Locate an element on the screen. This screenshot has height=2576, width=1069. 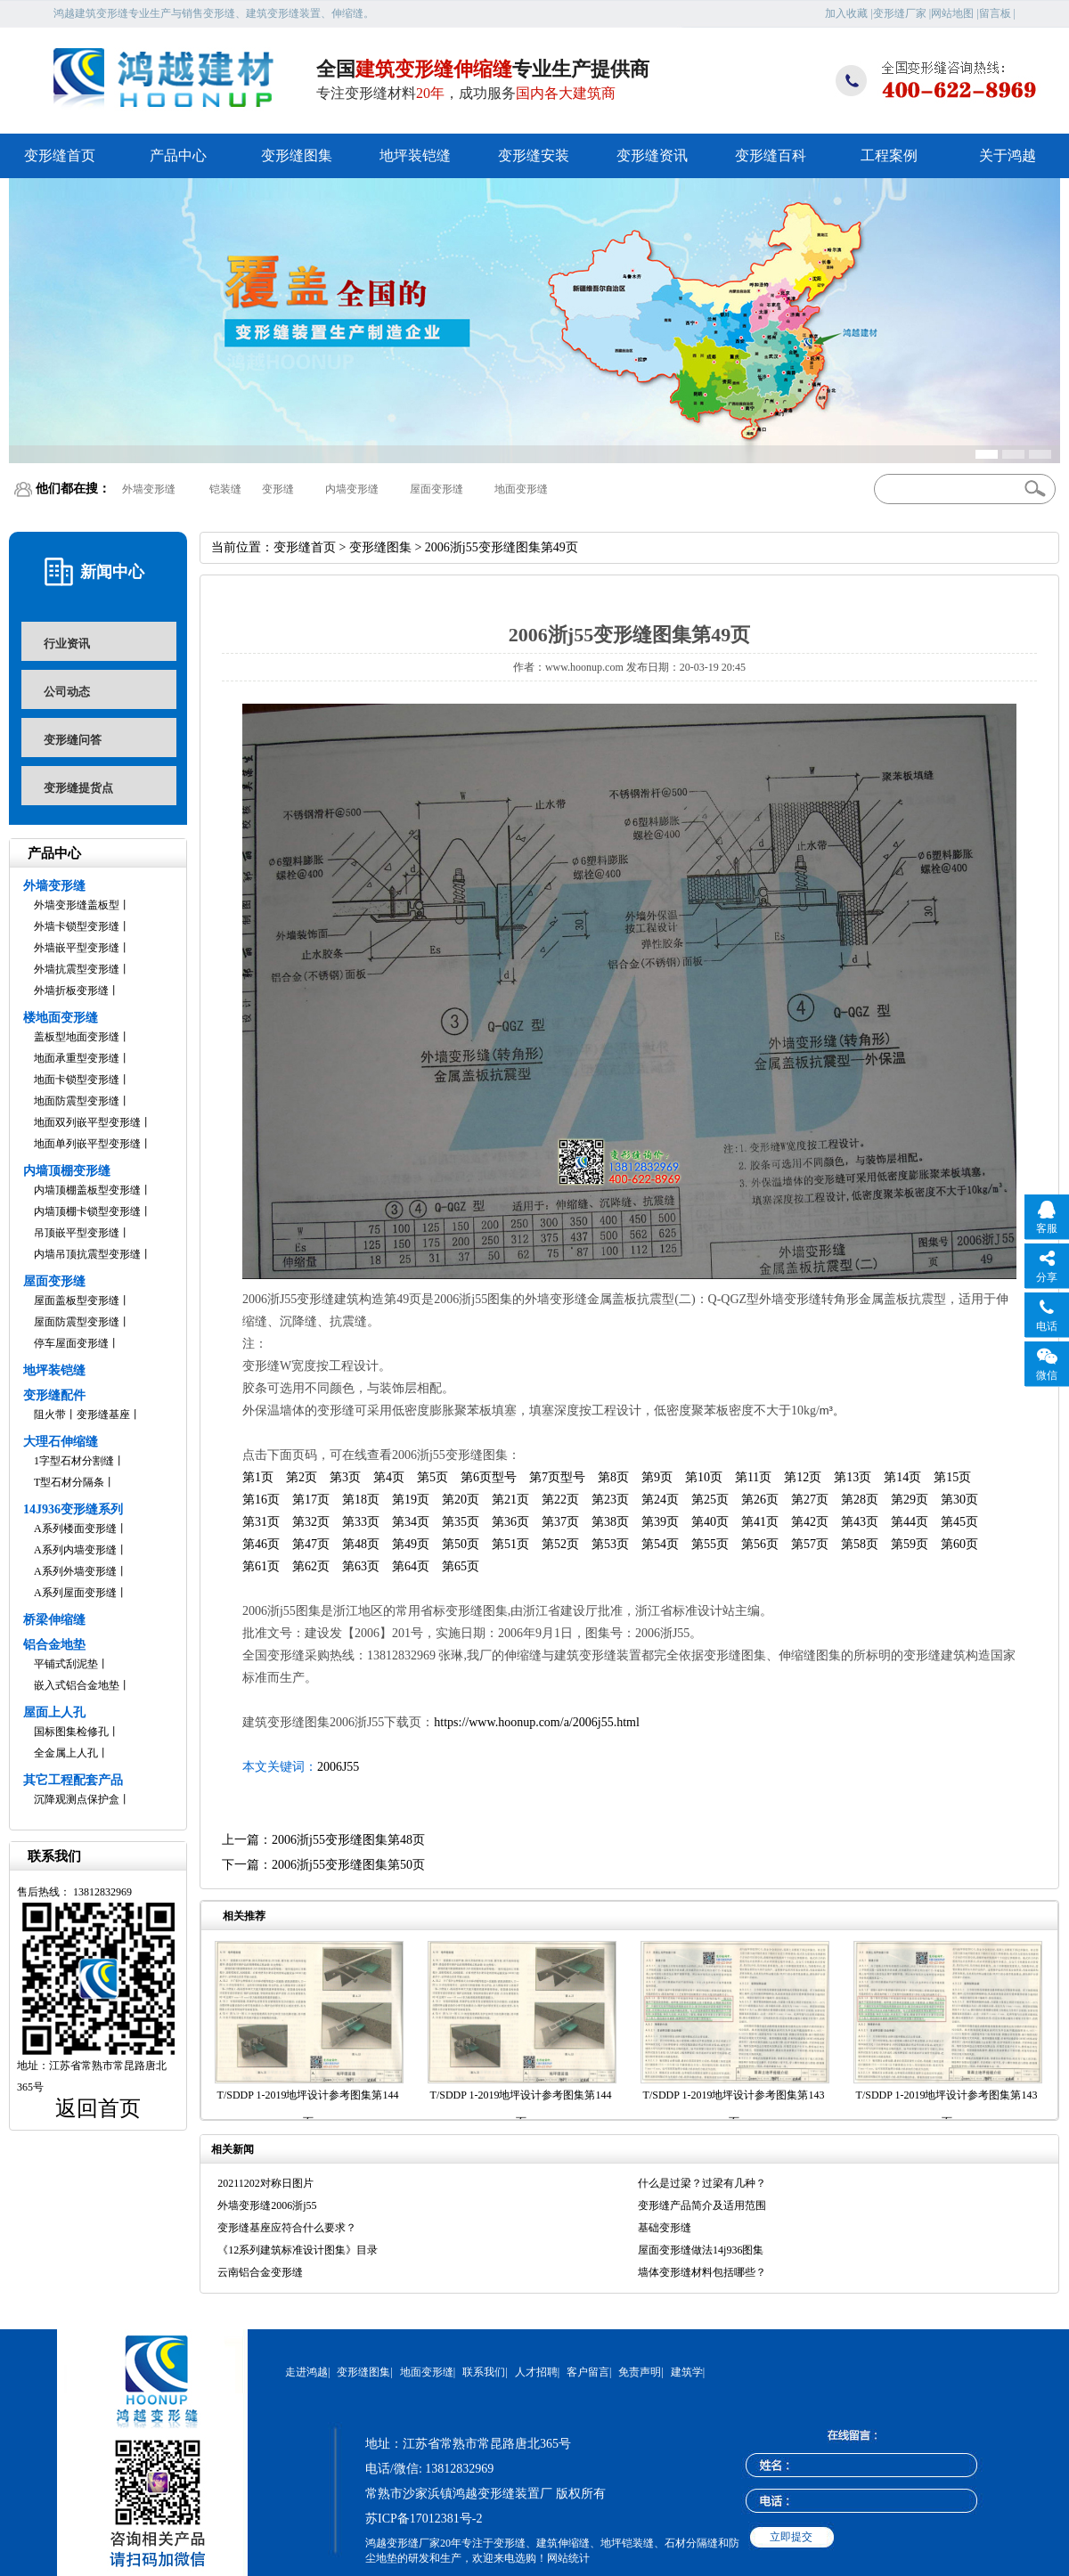
停车屋面变形缝 is located at coordinates (71, 1343).